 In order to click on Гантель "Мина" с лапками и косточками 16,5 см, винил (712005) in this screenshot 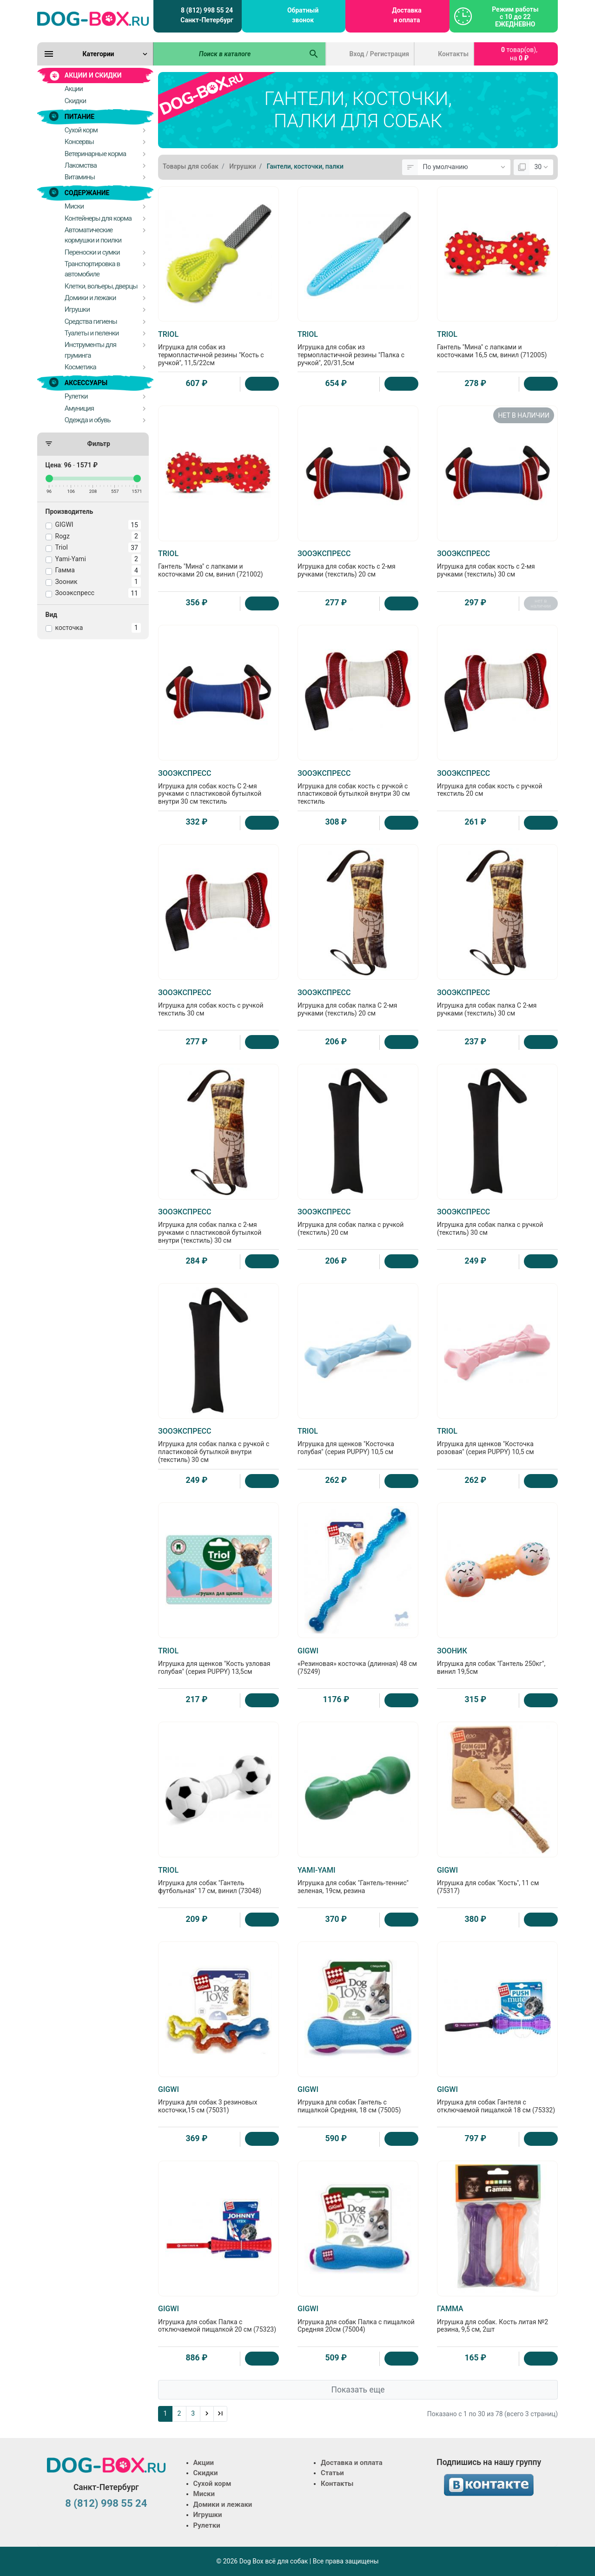, I will do `click(497, 344)`.